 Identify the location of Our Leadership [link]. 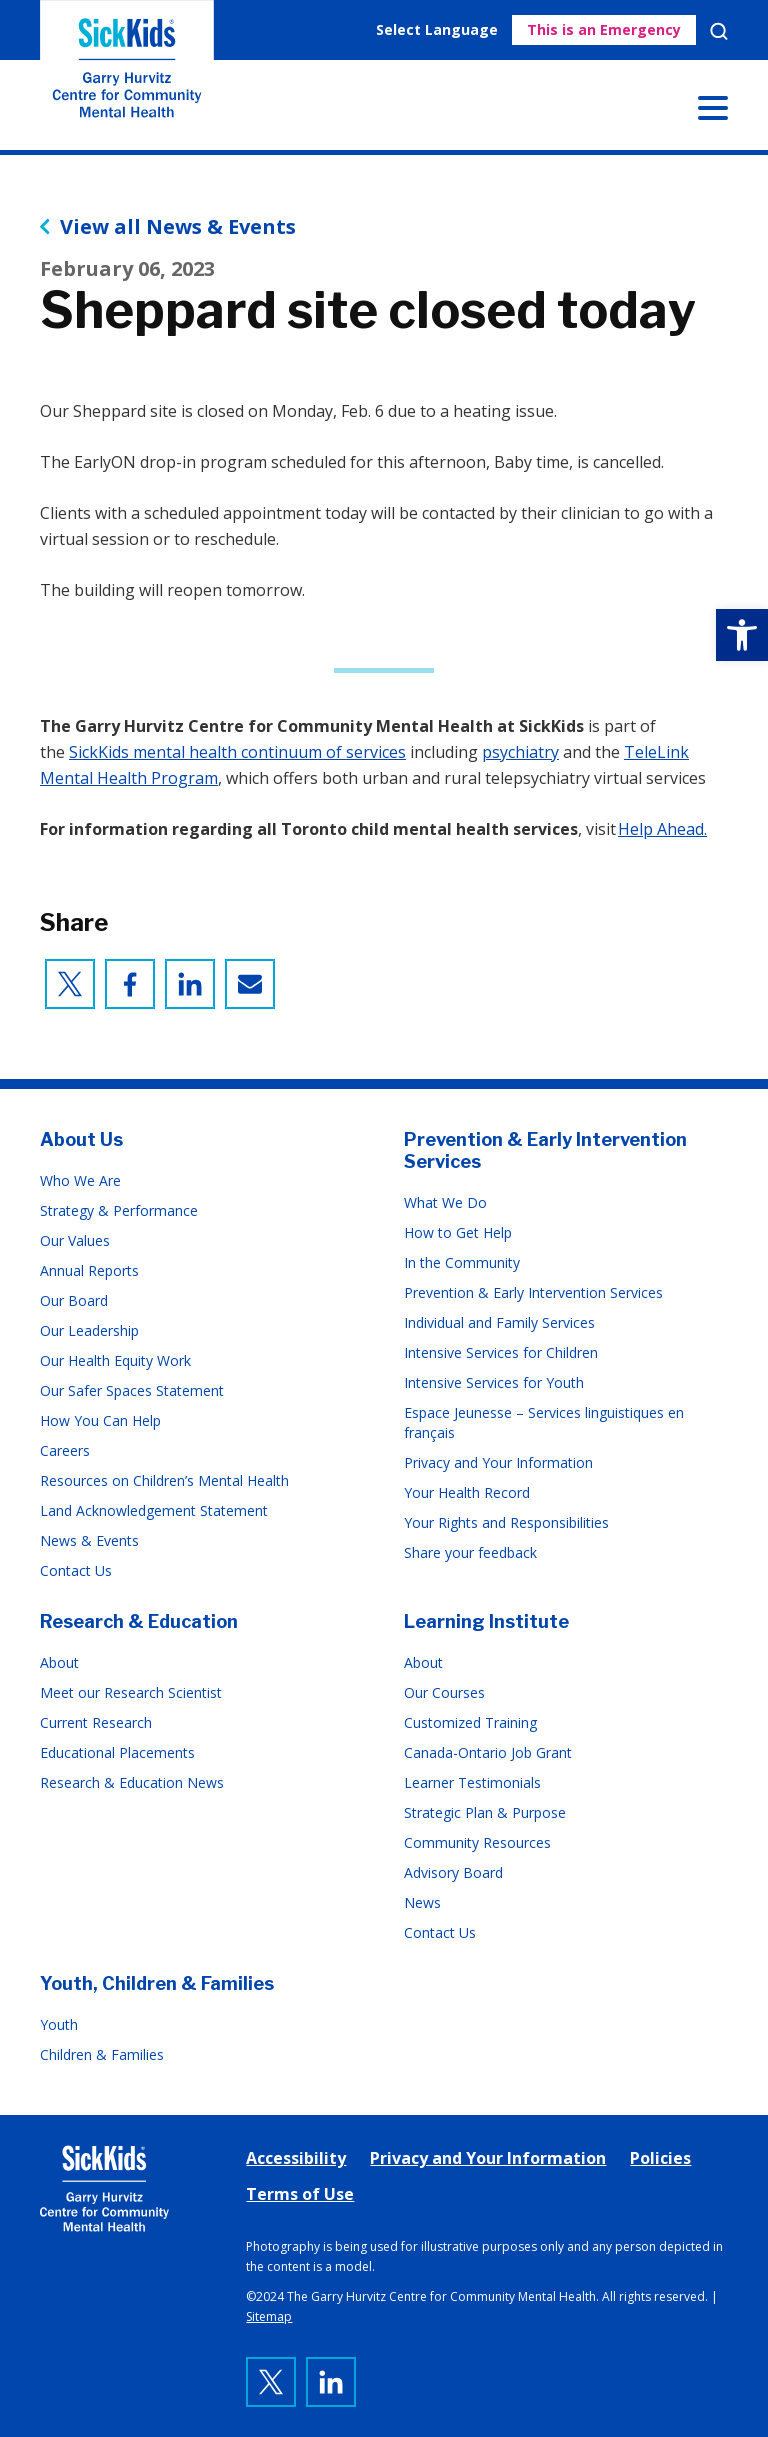
(89, 1330).